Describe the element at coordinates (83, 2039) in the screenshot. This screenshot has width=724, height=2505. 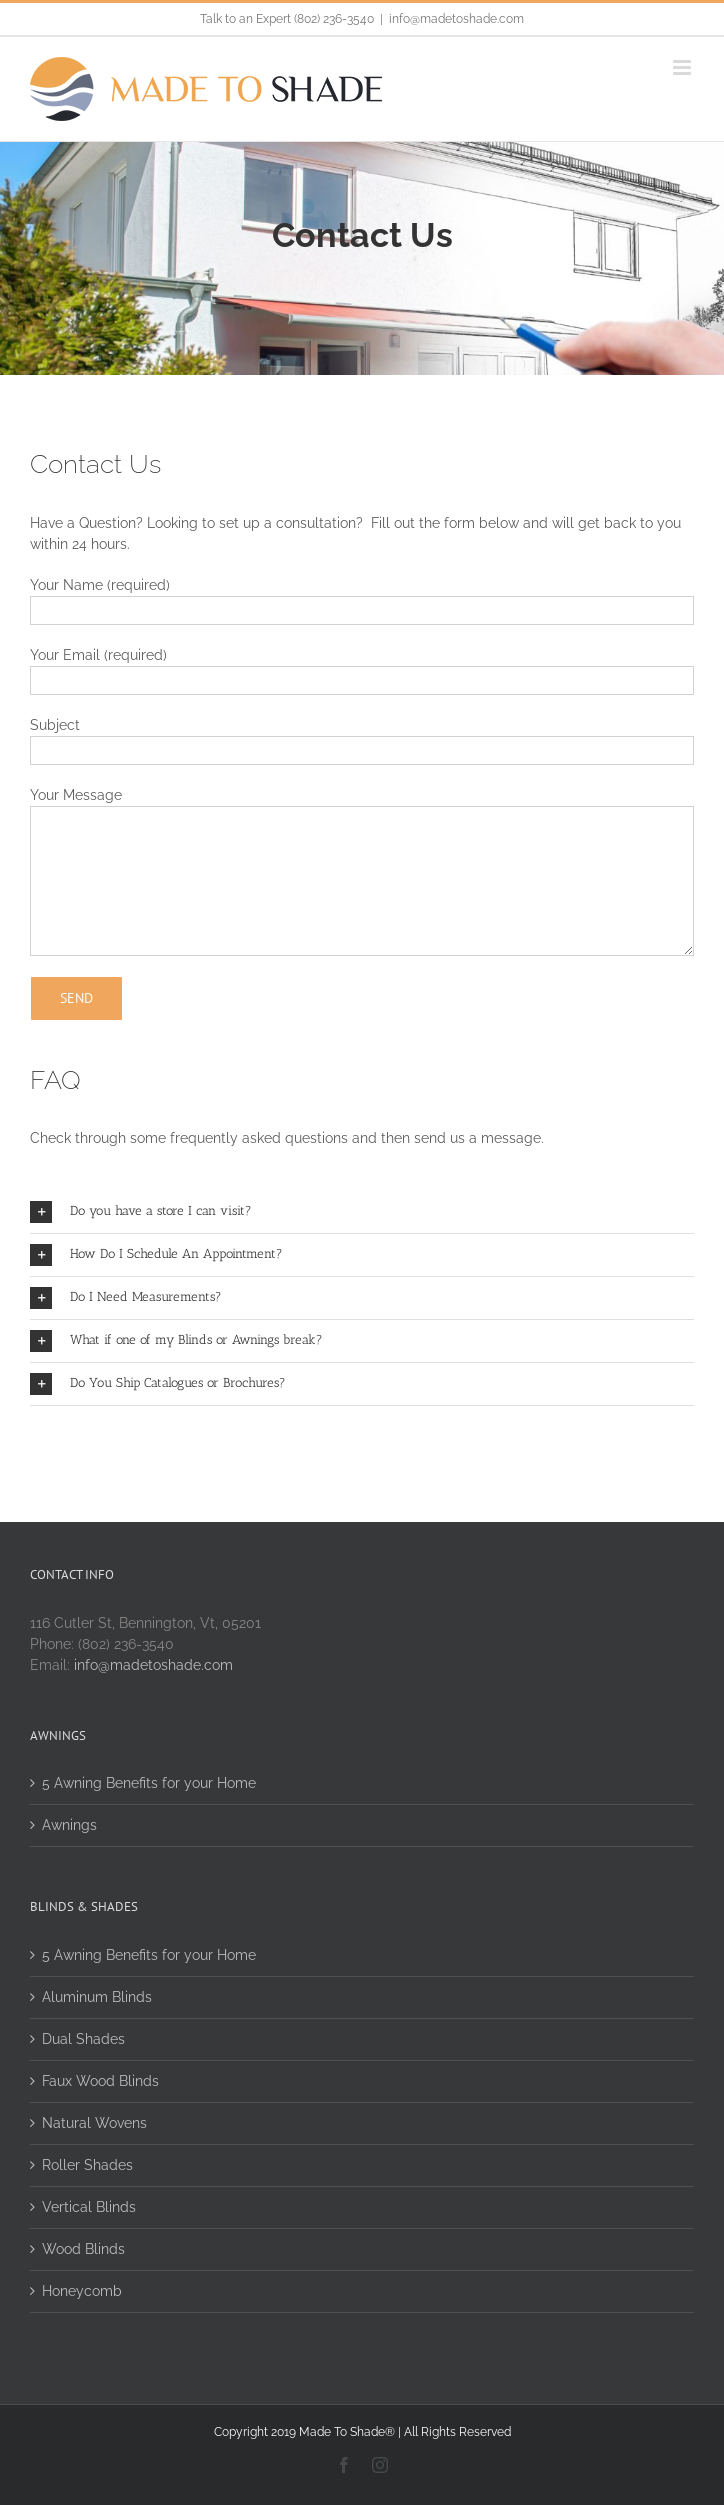
I see `Dual Shades` at that location.